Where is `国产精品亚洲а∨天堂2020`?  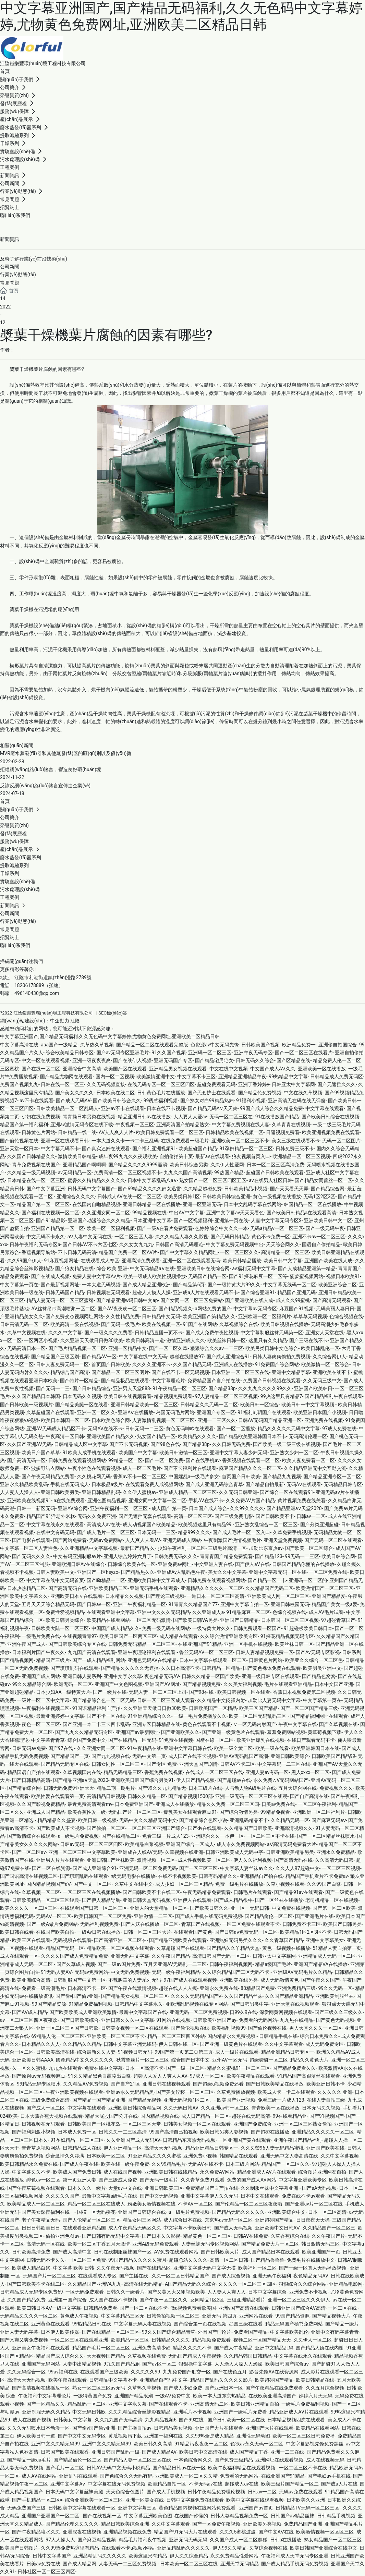 国产精品亚洲а∨天堂2020 is located at coordinates (294, 1508).